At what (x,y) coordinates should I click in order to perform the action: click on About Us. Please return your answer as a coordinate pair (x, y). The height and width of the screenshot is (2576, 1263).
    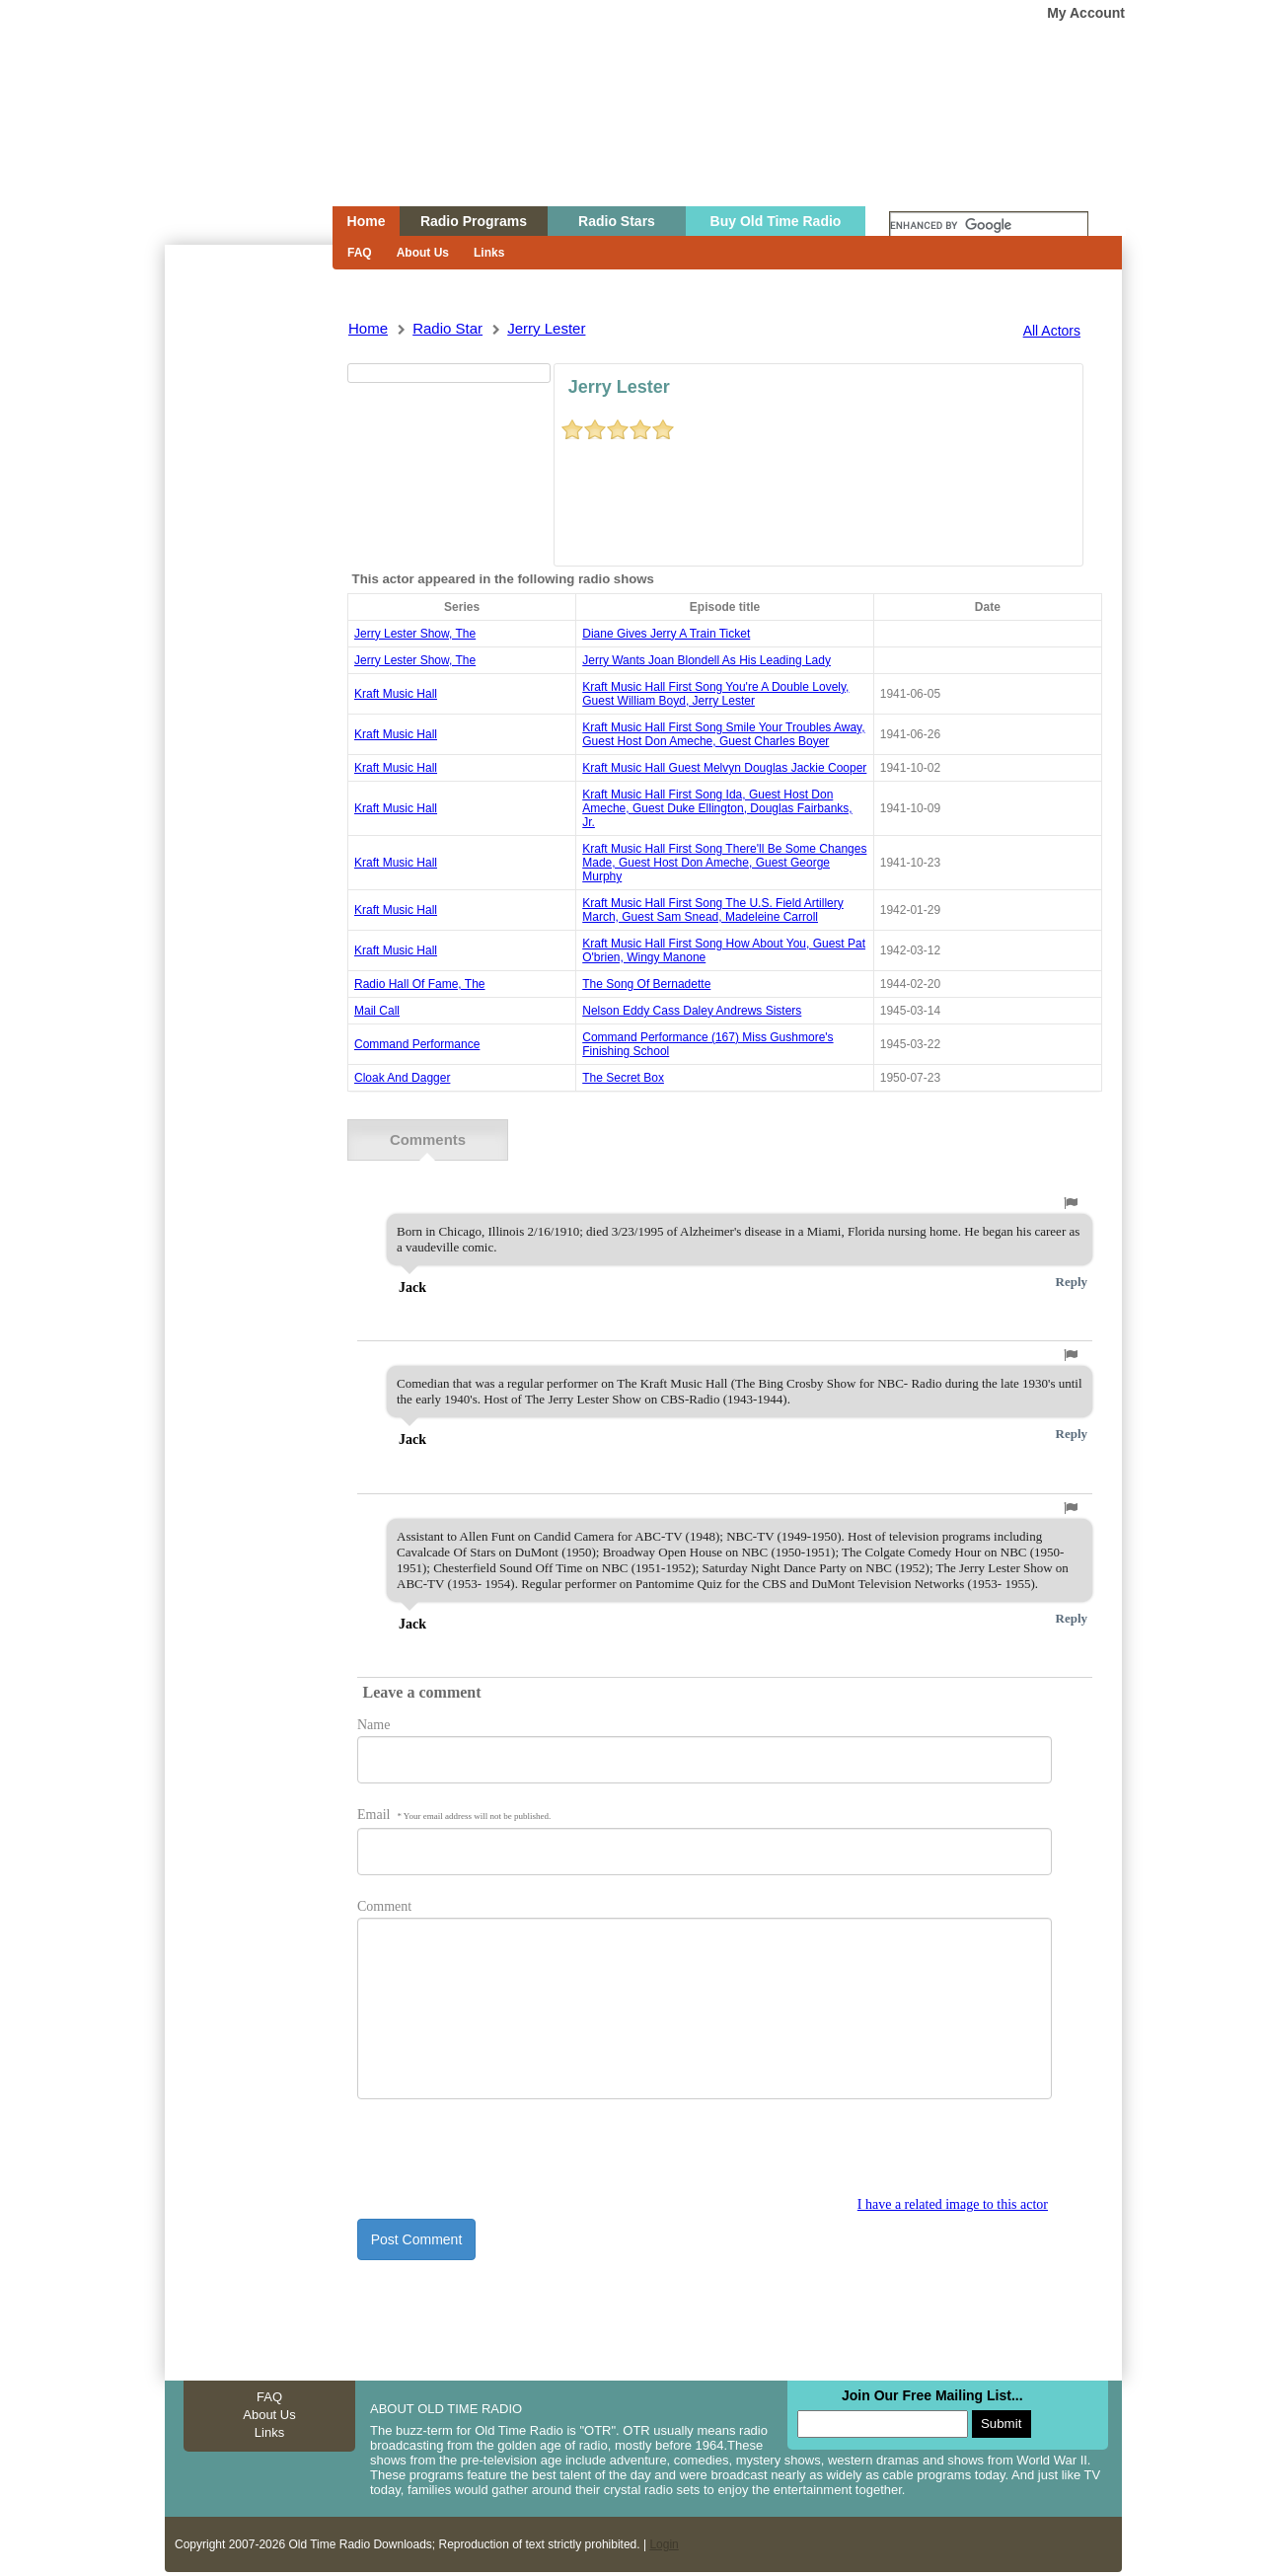
    Looking at the image, I should click on (423, 253).